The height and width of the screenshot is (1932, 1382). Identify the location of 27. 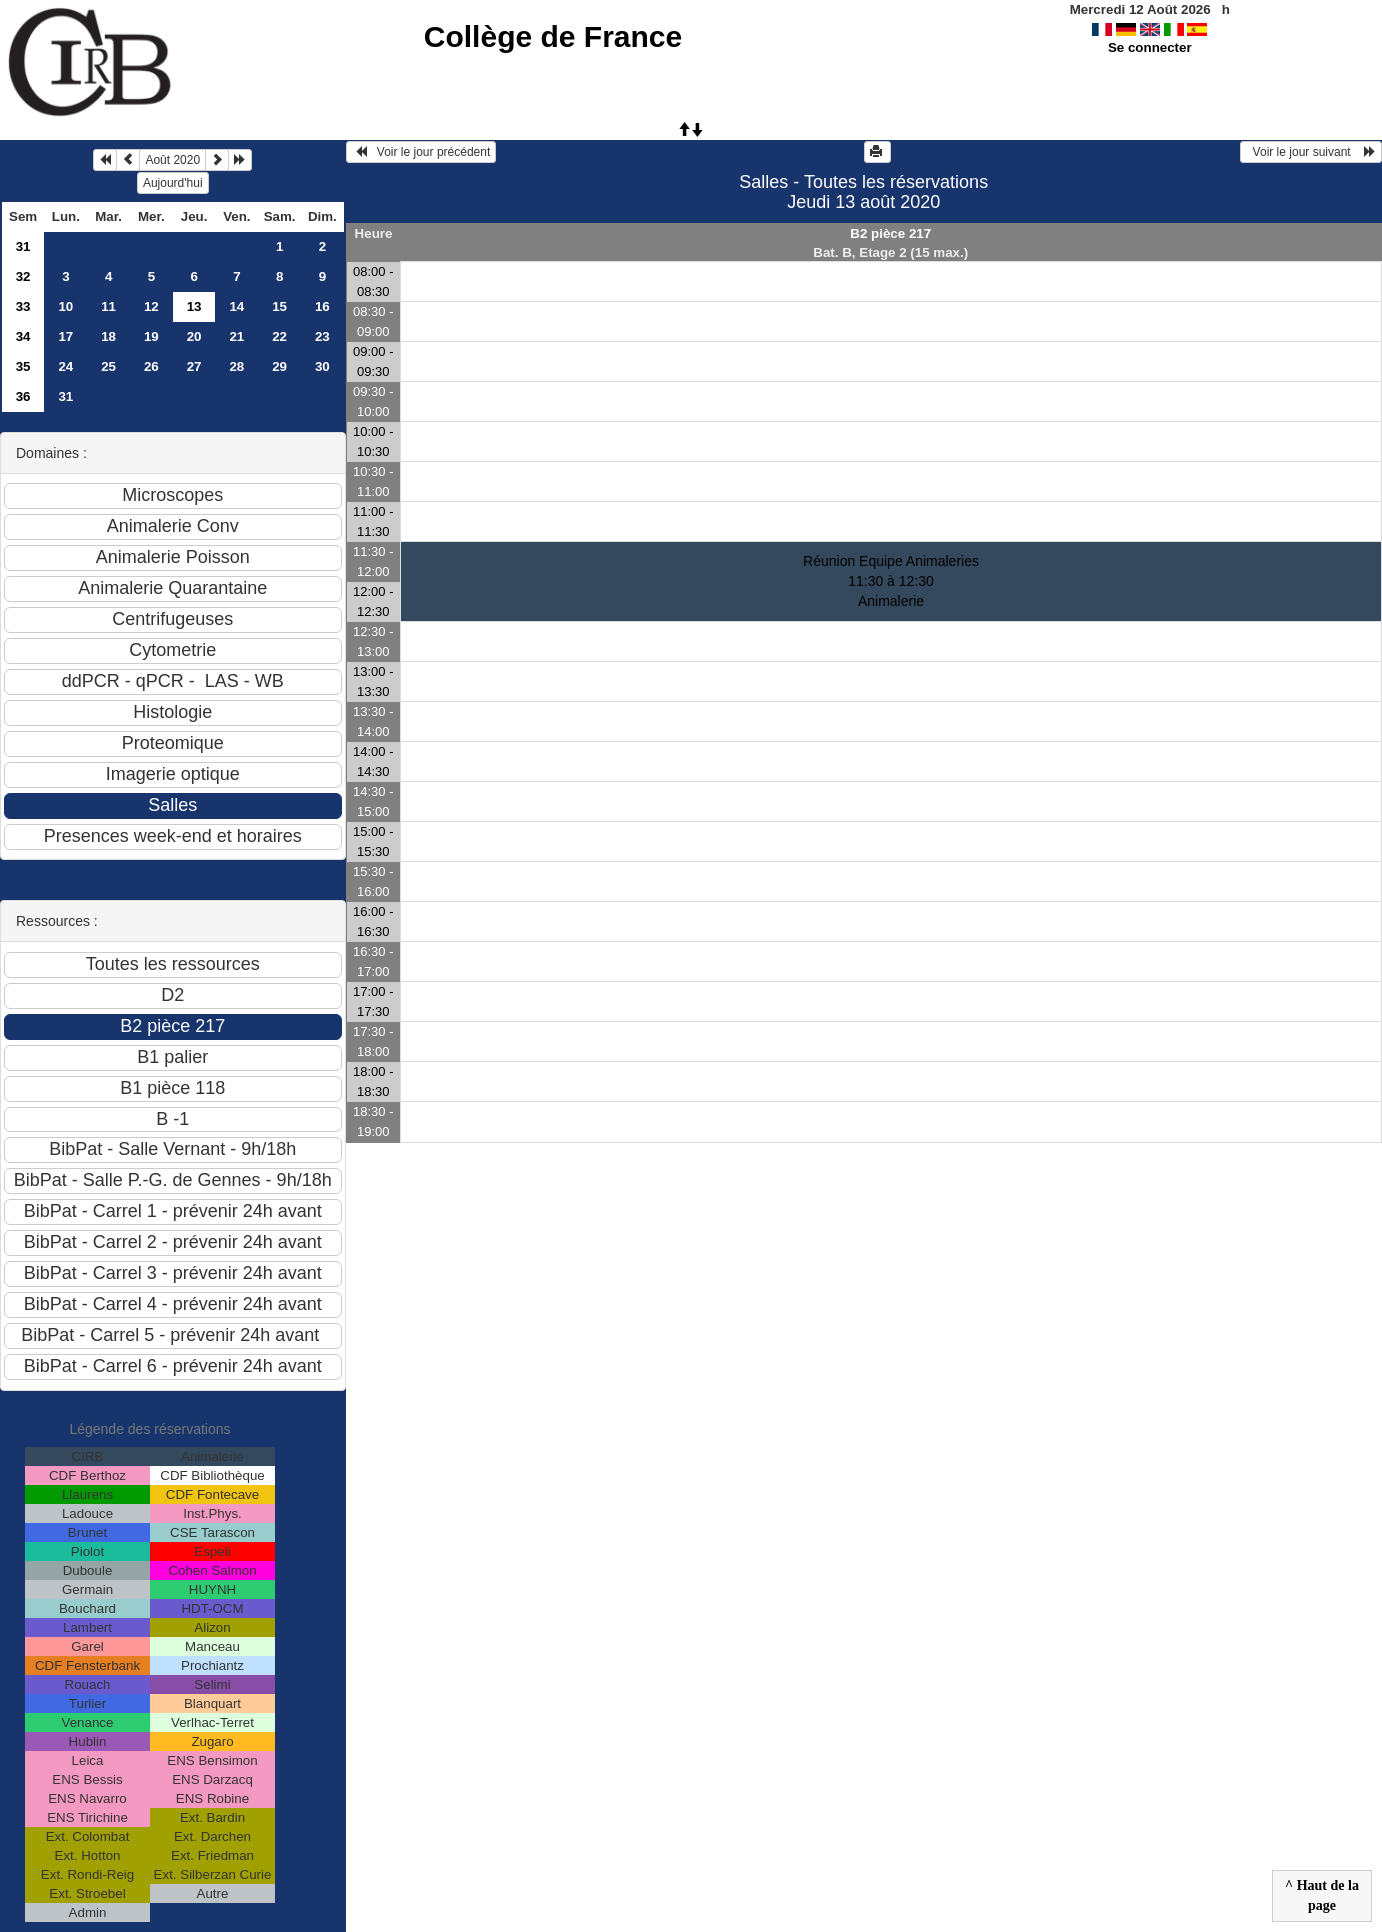
(194, 366).